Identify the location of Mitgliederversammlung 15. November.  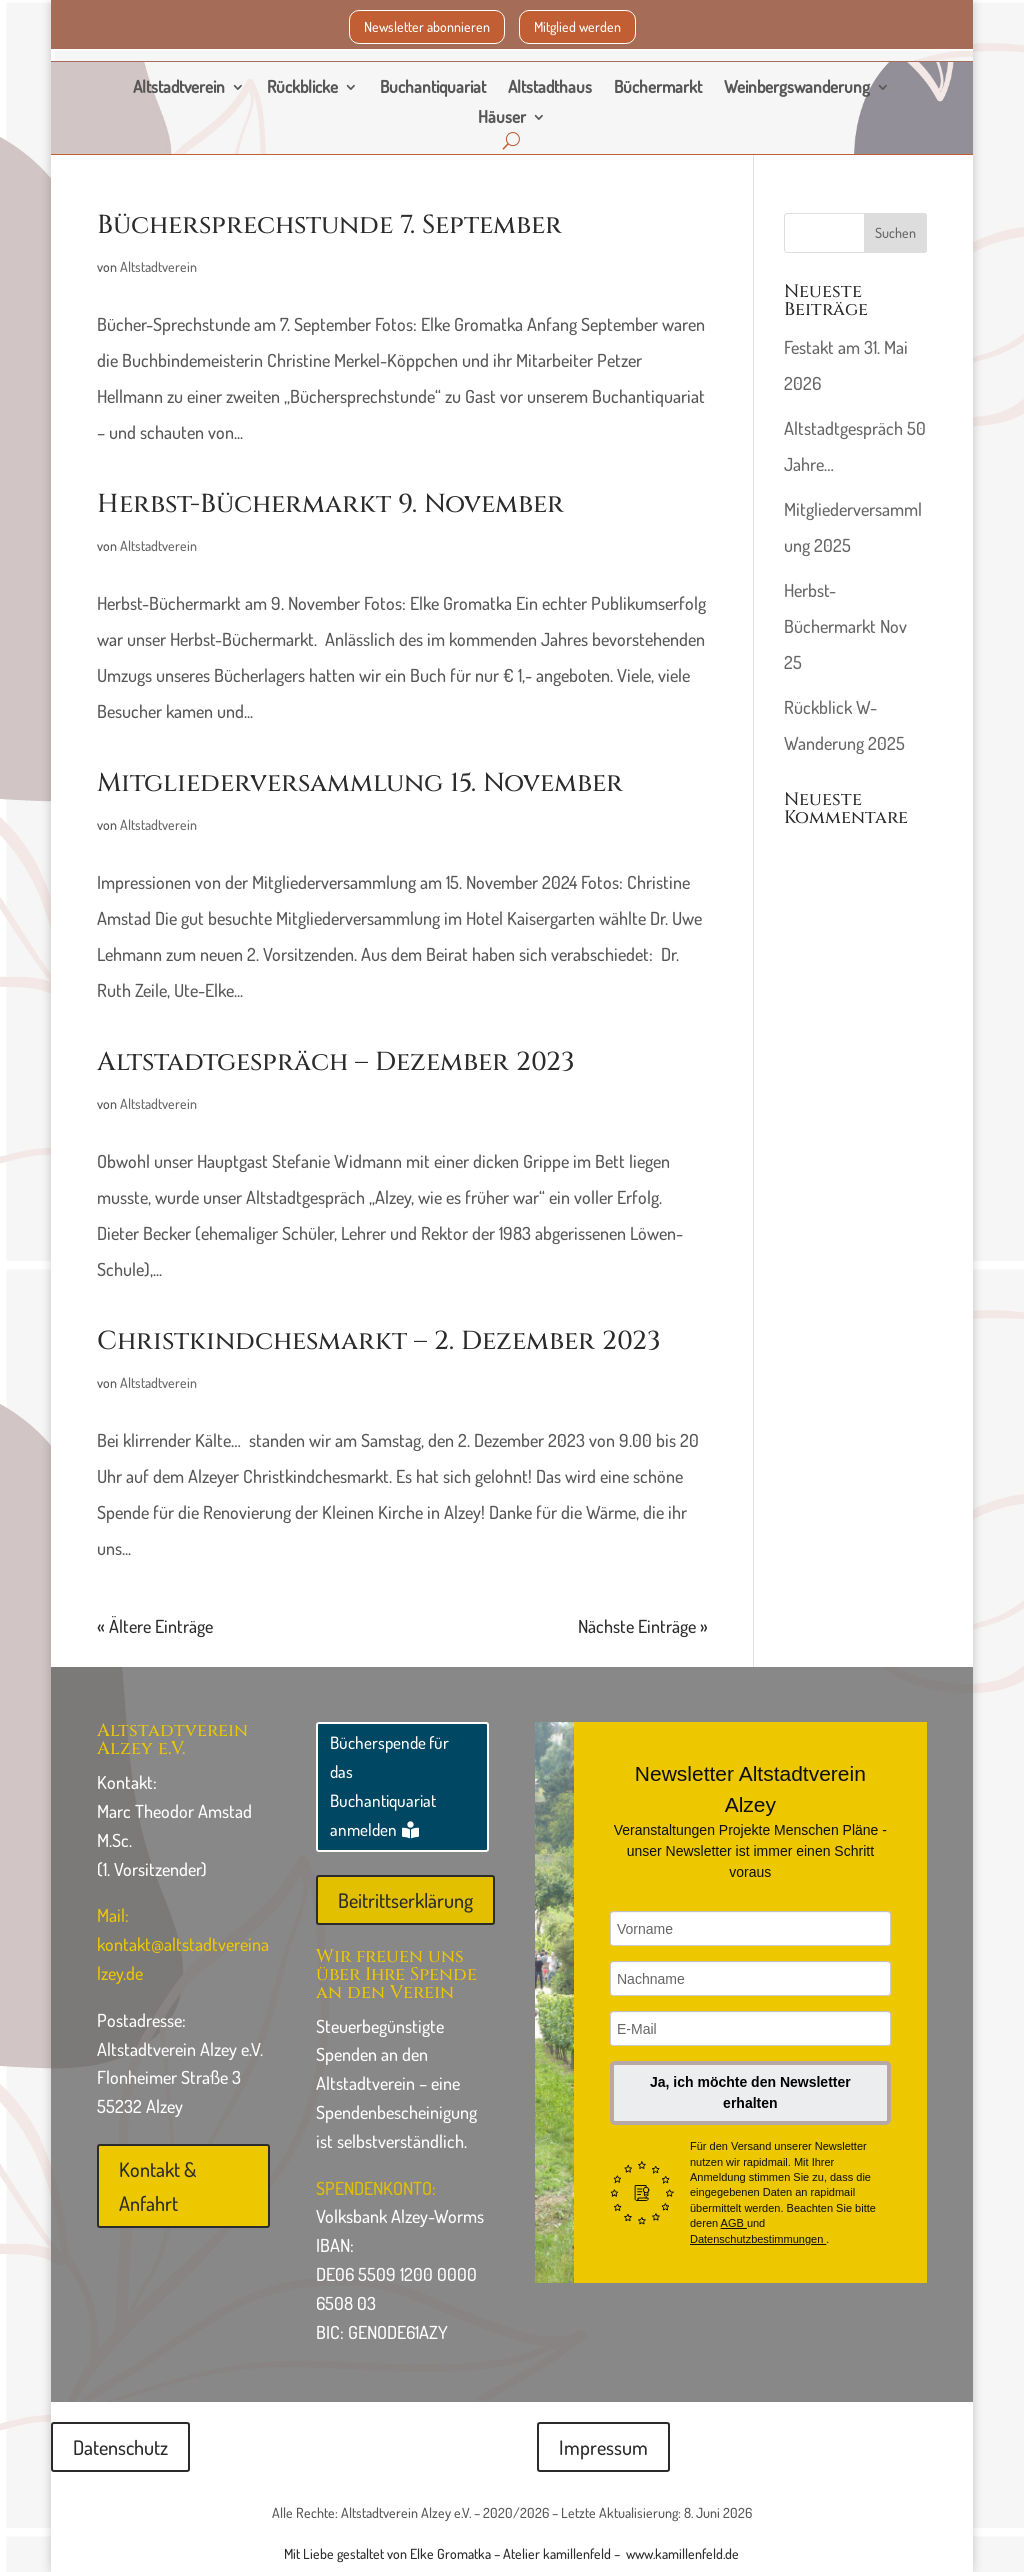
(360, 783).